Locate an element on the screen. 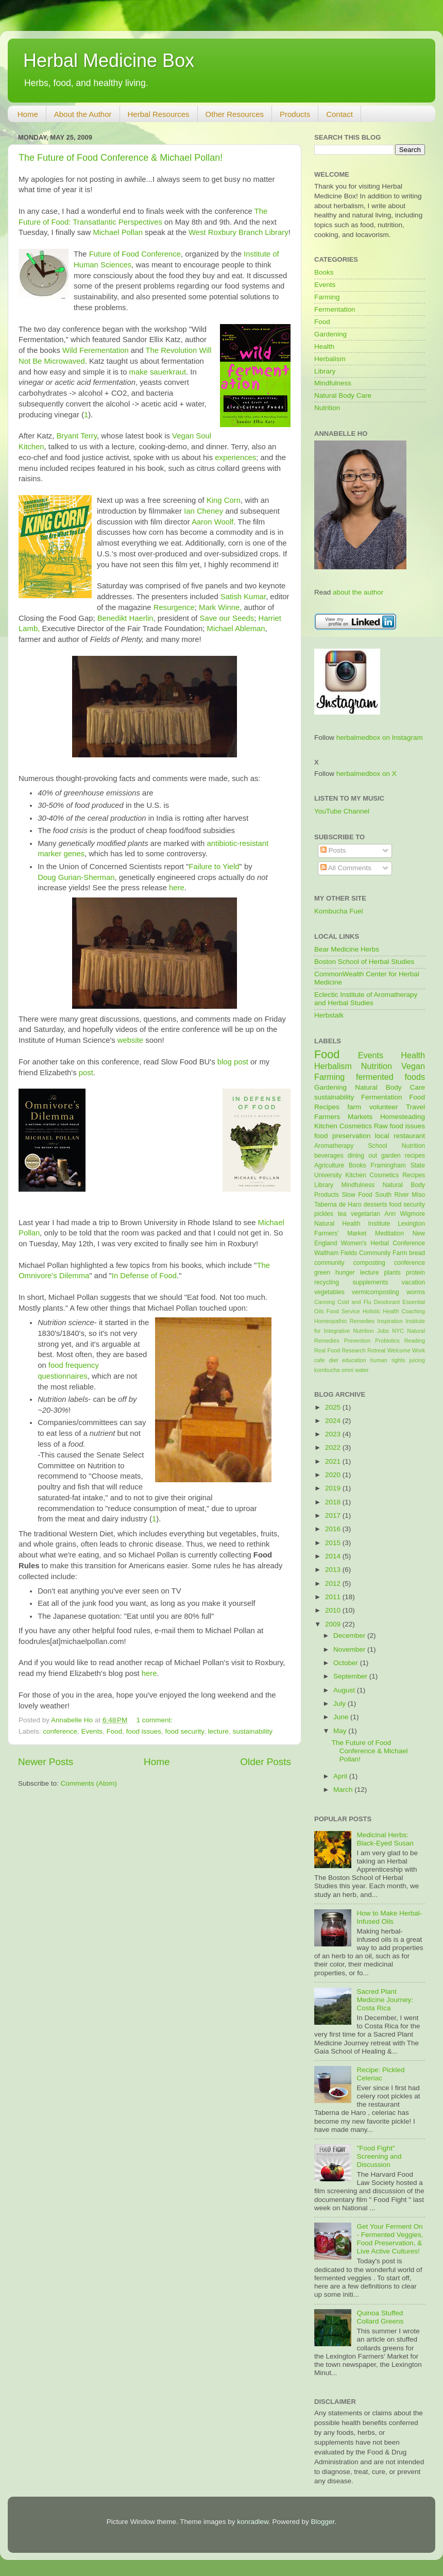  "Food Fight" Screening and Discussion is located at coordinates (378, 2156).